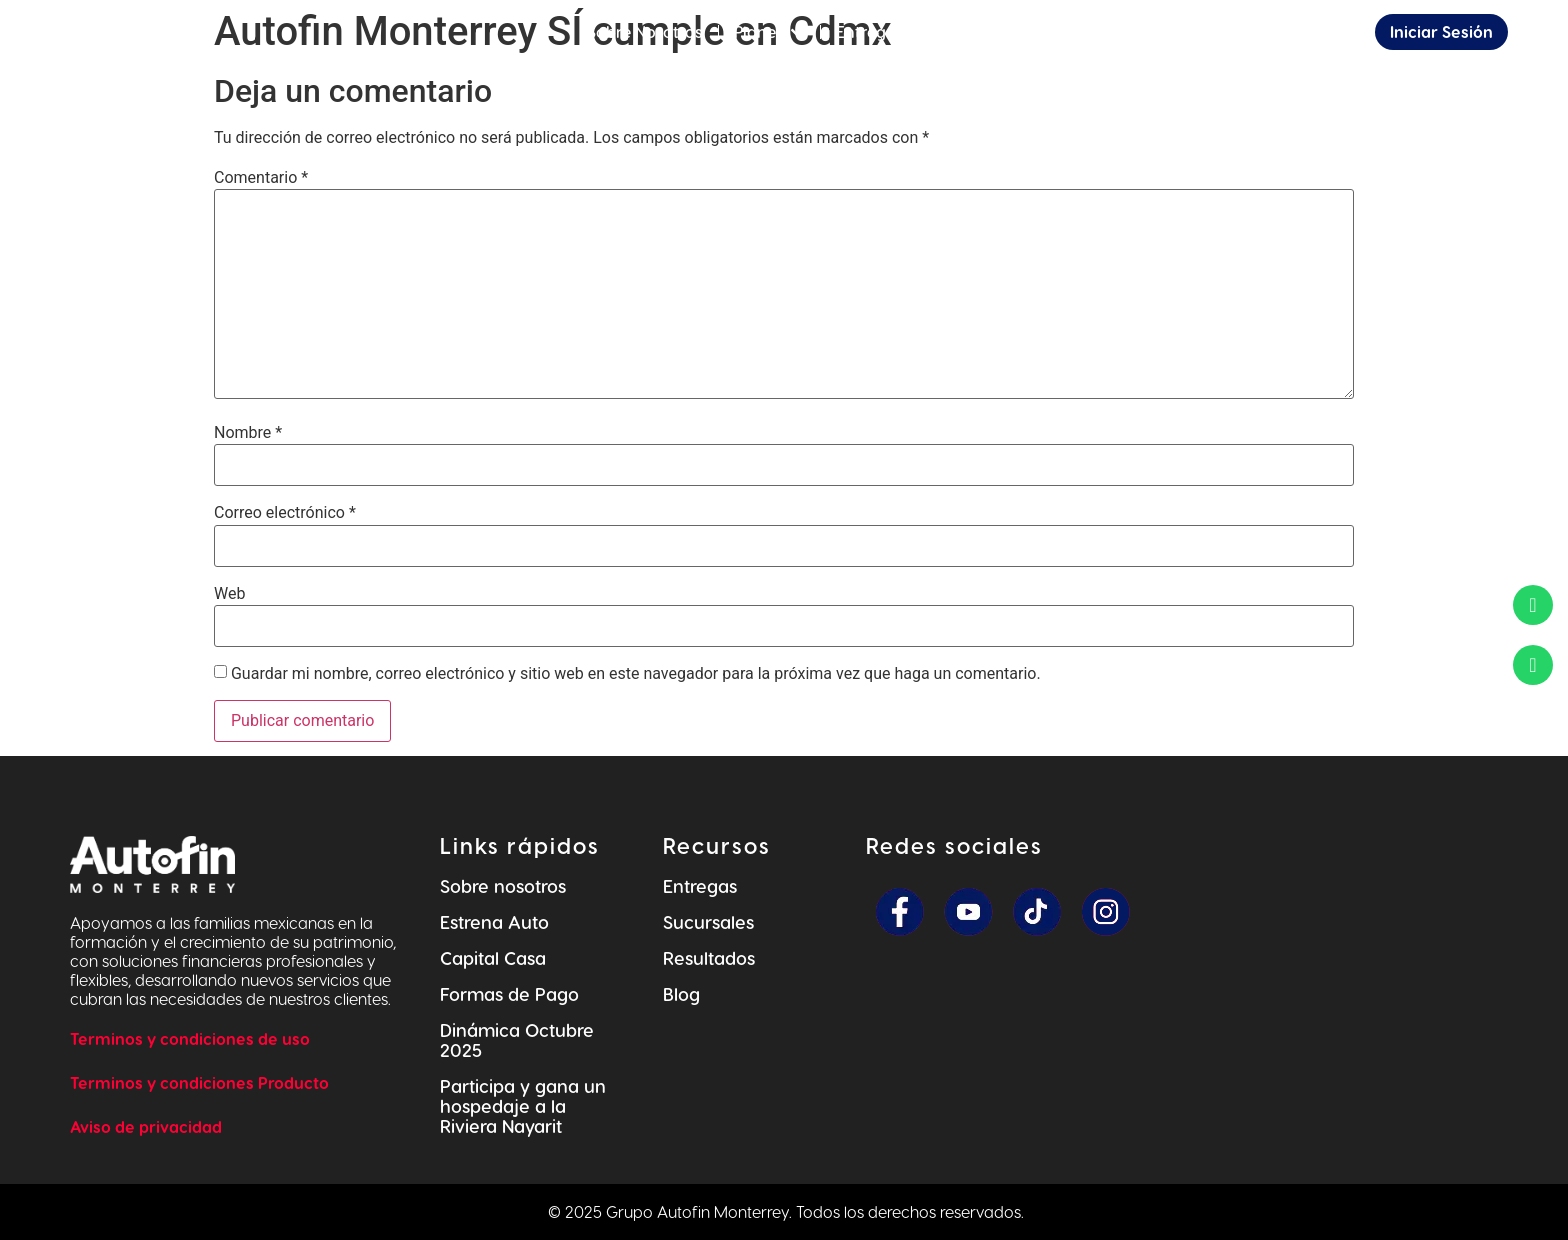 The image size is (1568, 1240). I want to click on Guardar mi nombre, correo electrónico y sitio web en este navegador para la próxima vez que haga un comentario., so click(636, 674).